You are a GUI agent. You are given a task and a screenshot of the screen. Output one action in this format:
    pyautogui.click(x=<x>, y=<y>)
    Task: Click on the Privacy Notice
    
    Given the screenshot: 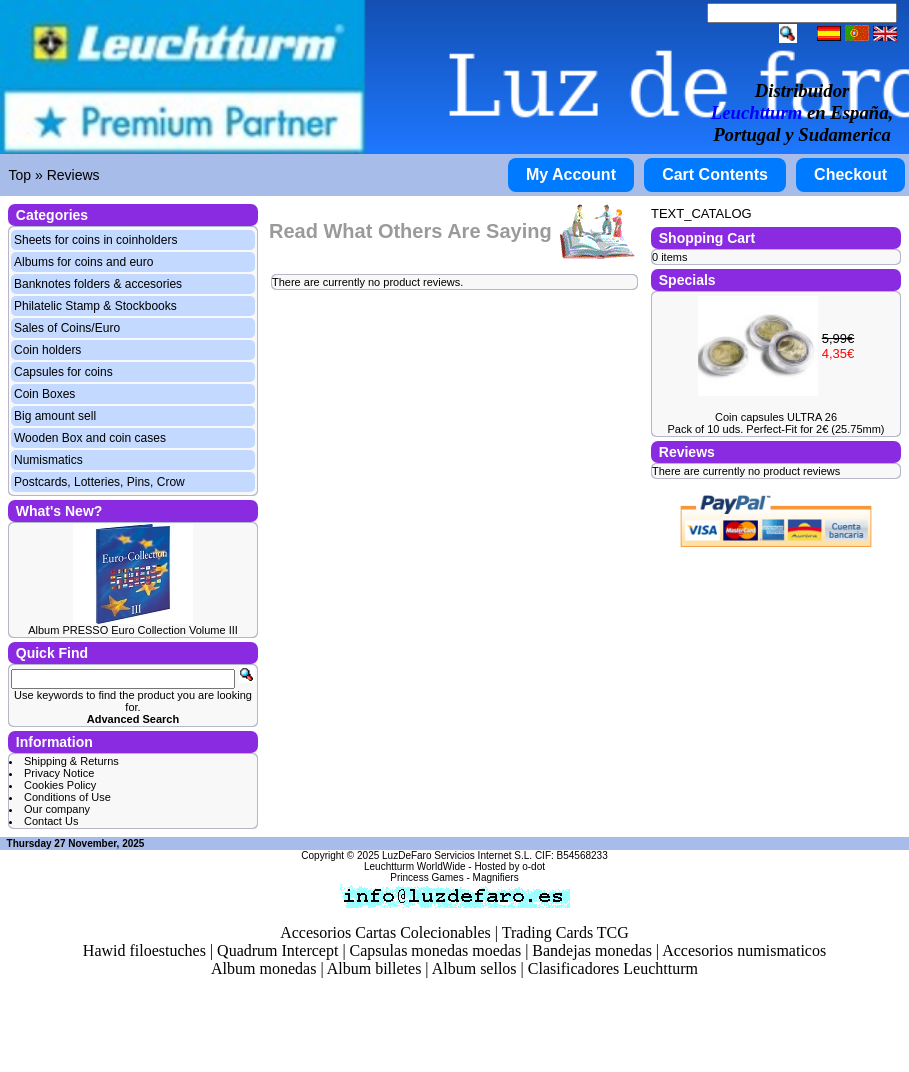 What is the action you would take?
    pyautogui.click(x=59, y=773)
    